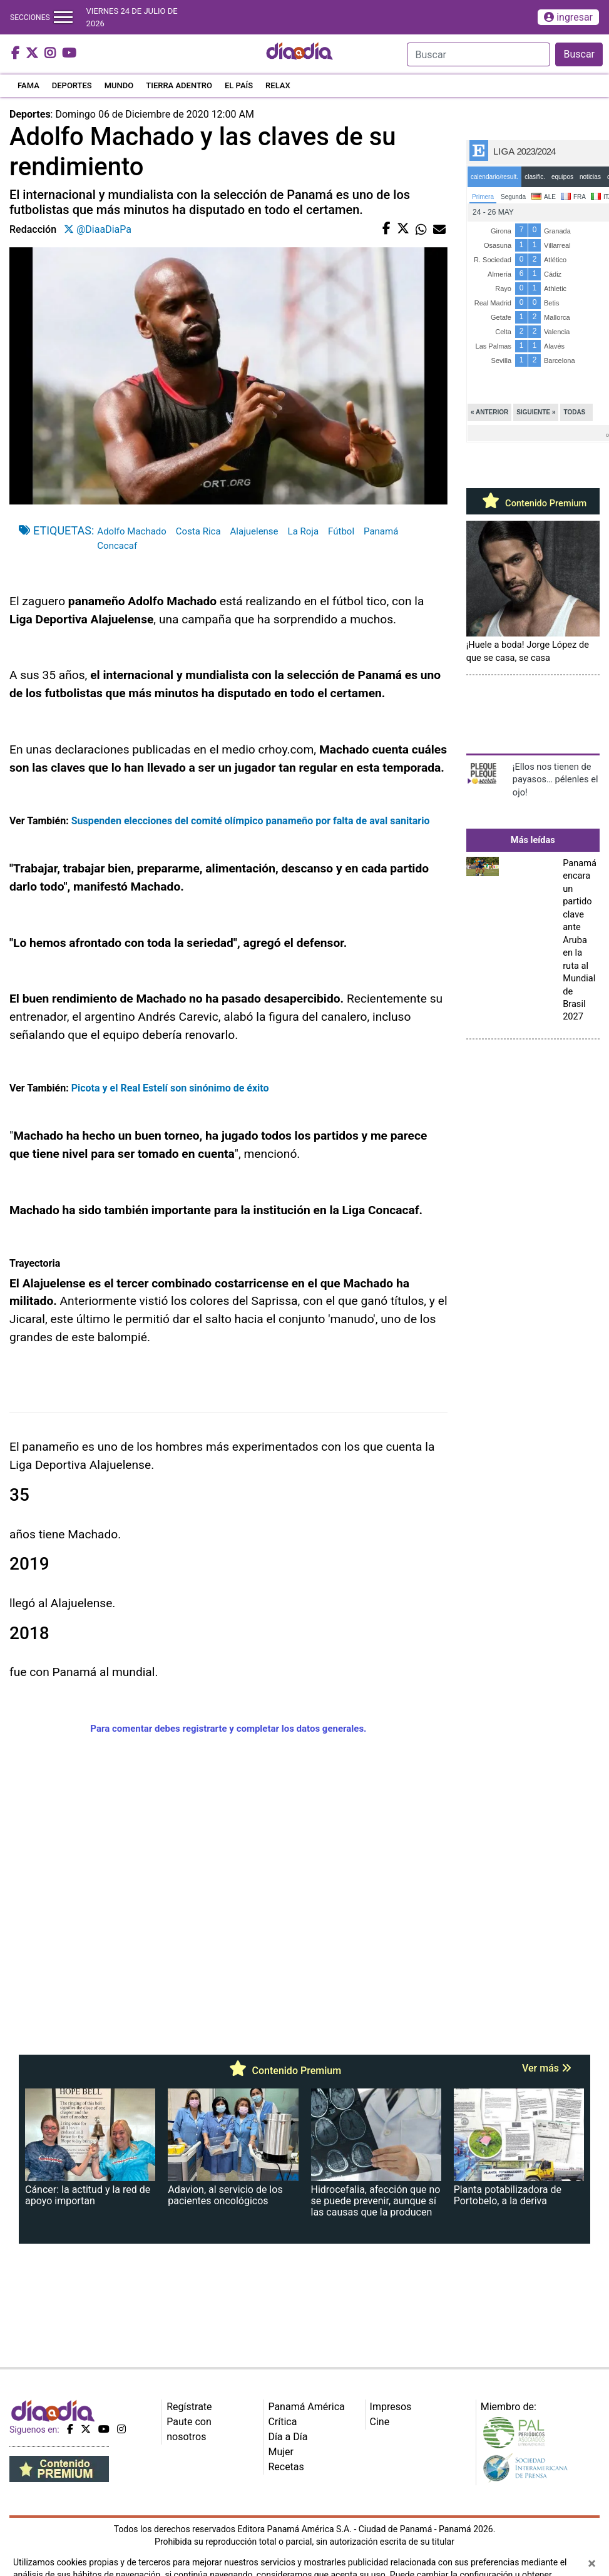  Describe the element at coordinates (72, 85) in the screenshot. I see `DEPORTES` at that location.